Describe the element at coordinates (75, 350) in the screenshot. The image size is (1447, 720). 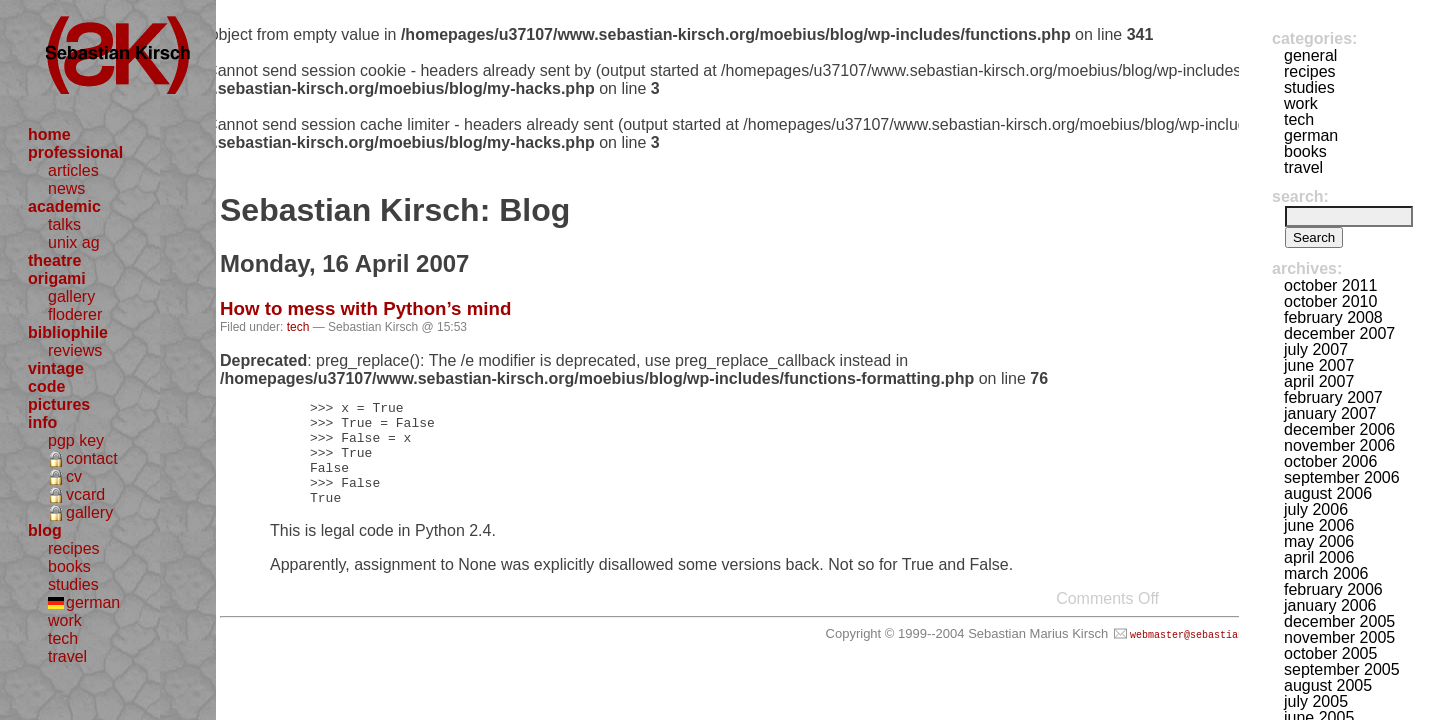
I see `reviews` at that location.